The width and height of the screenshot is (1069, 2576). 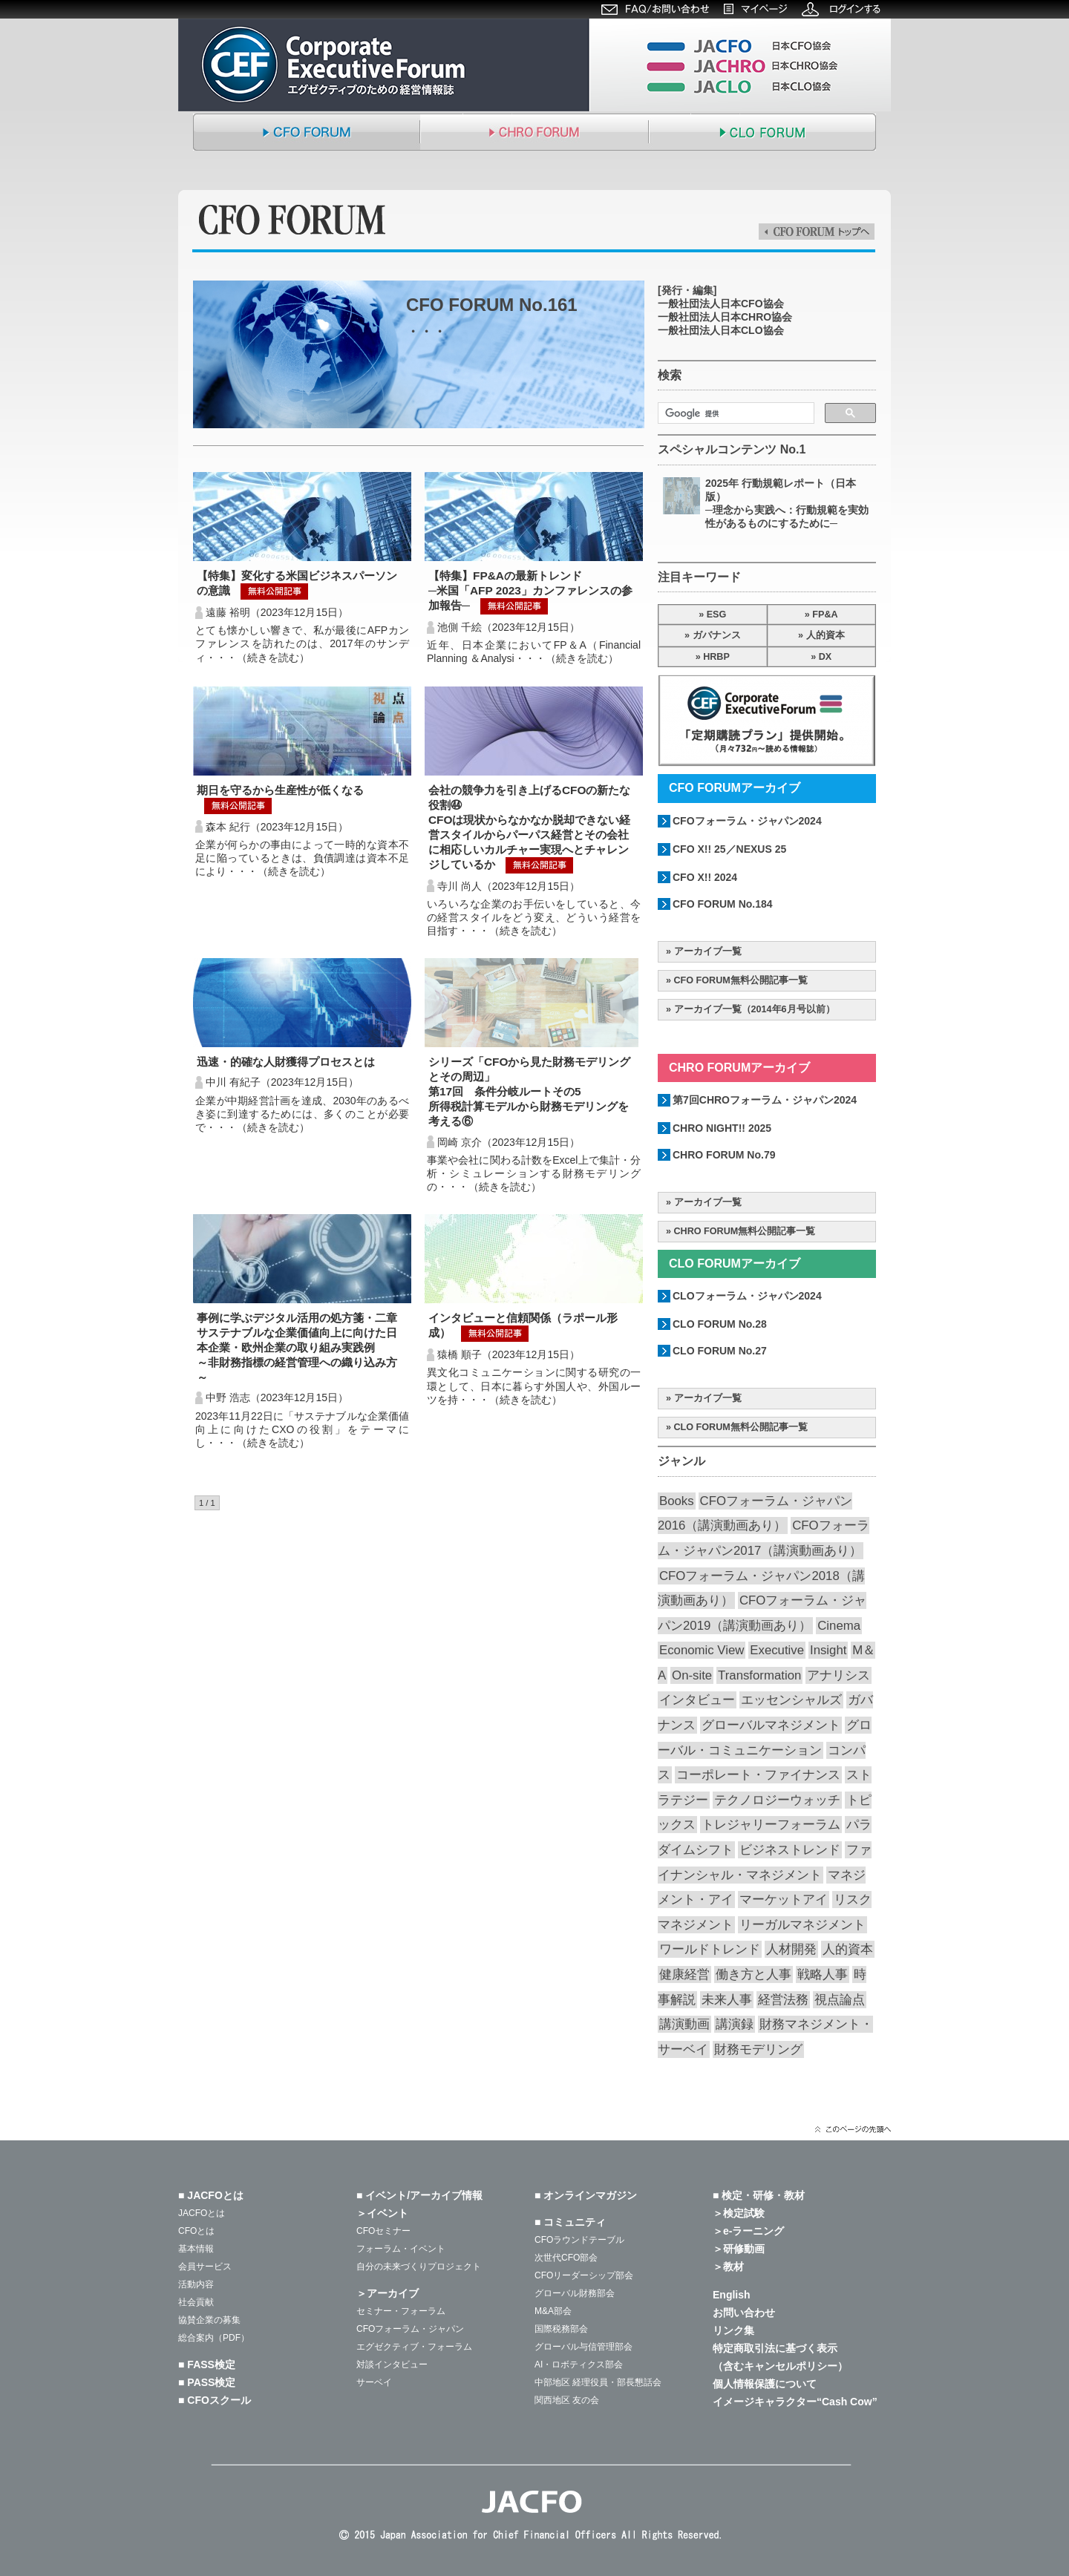 What do you see at coordinates (771, 1725) in the screenshot?
I see `グローバルマネジメント [グローバルマネジメント (85個の項目)]` at bounding box center [771, 1725].